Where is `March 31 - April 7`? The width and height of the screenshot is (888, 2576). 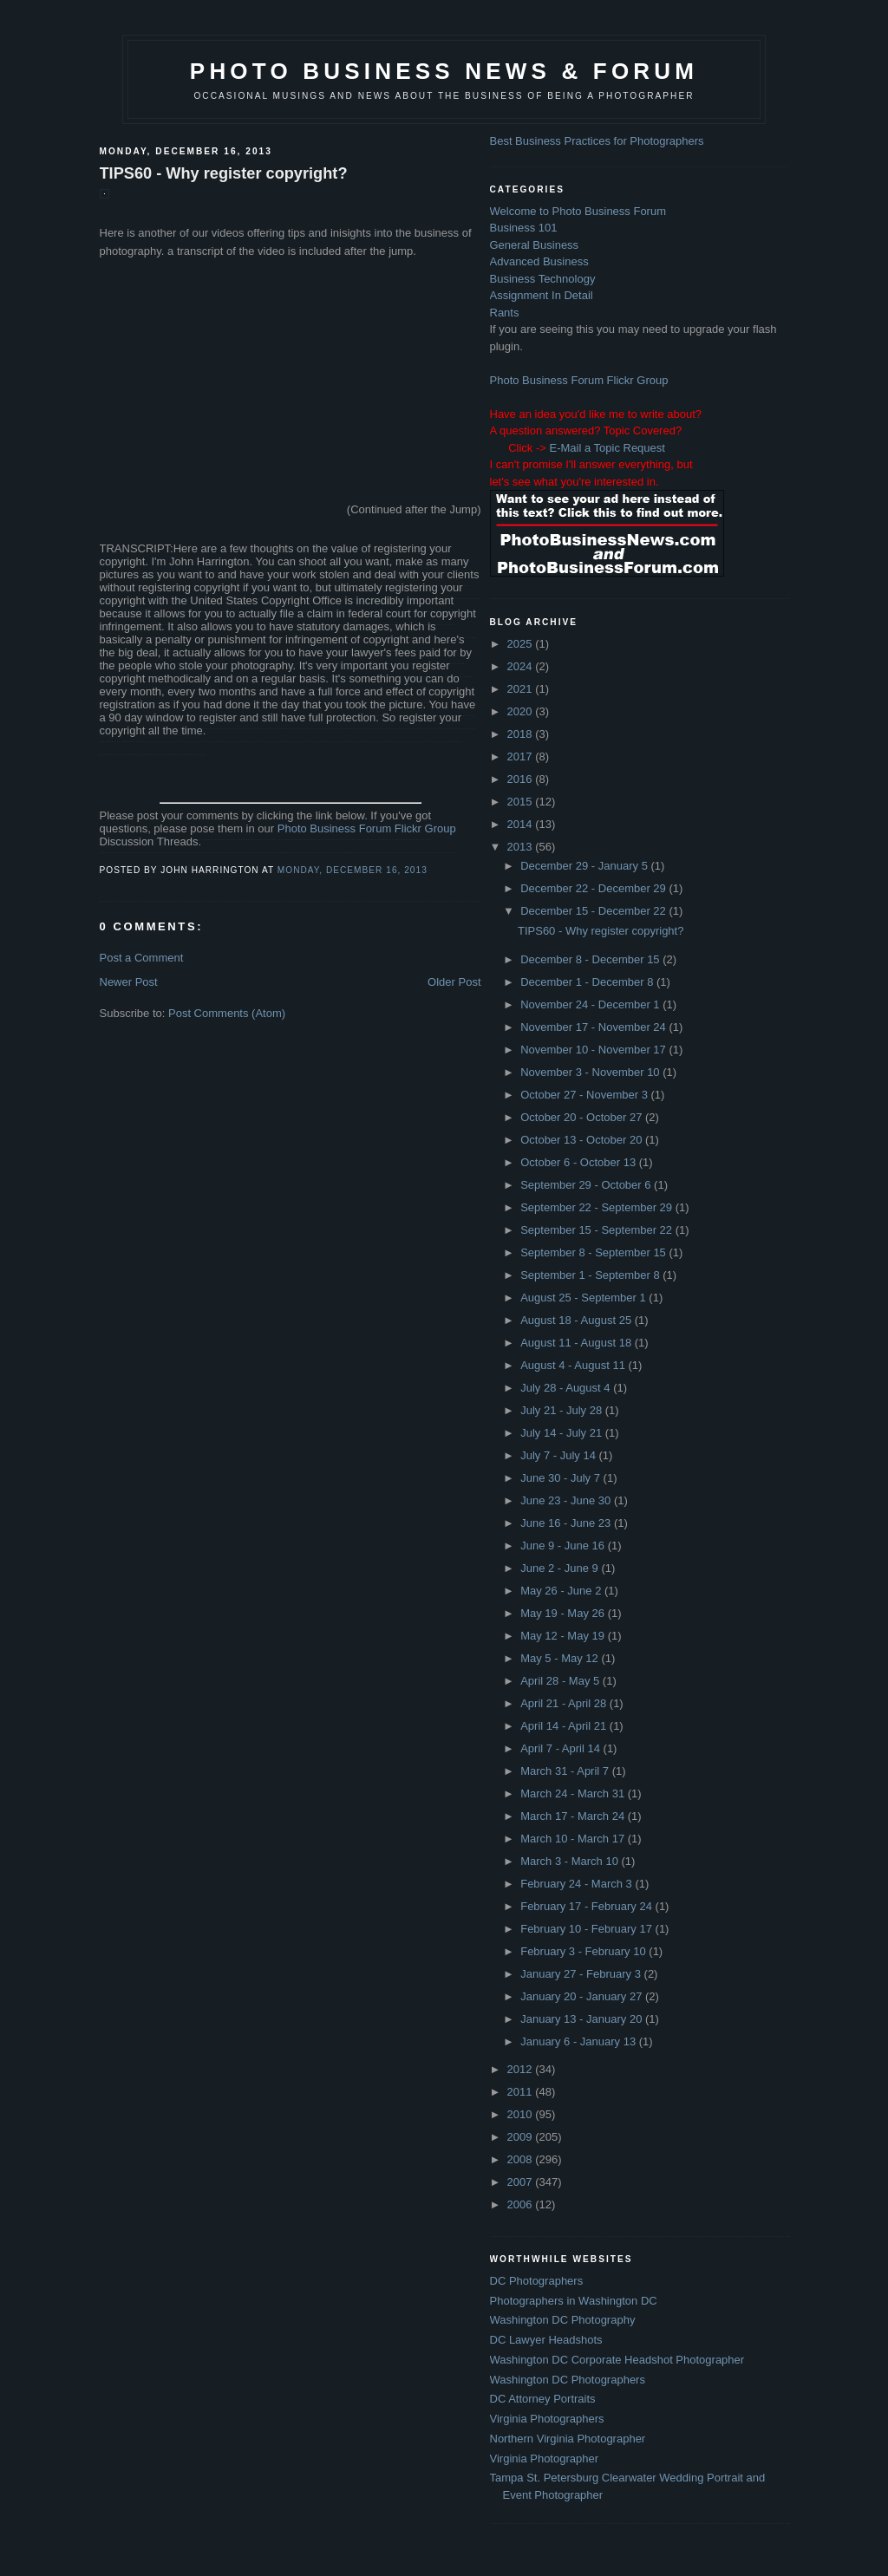 March 31 - April 7 is located at coordinates (566, 1770).